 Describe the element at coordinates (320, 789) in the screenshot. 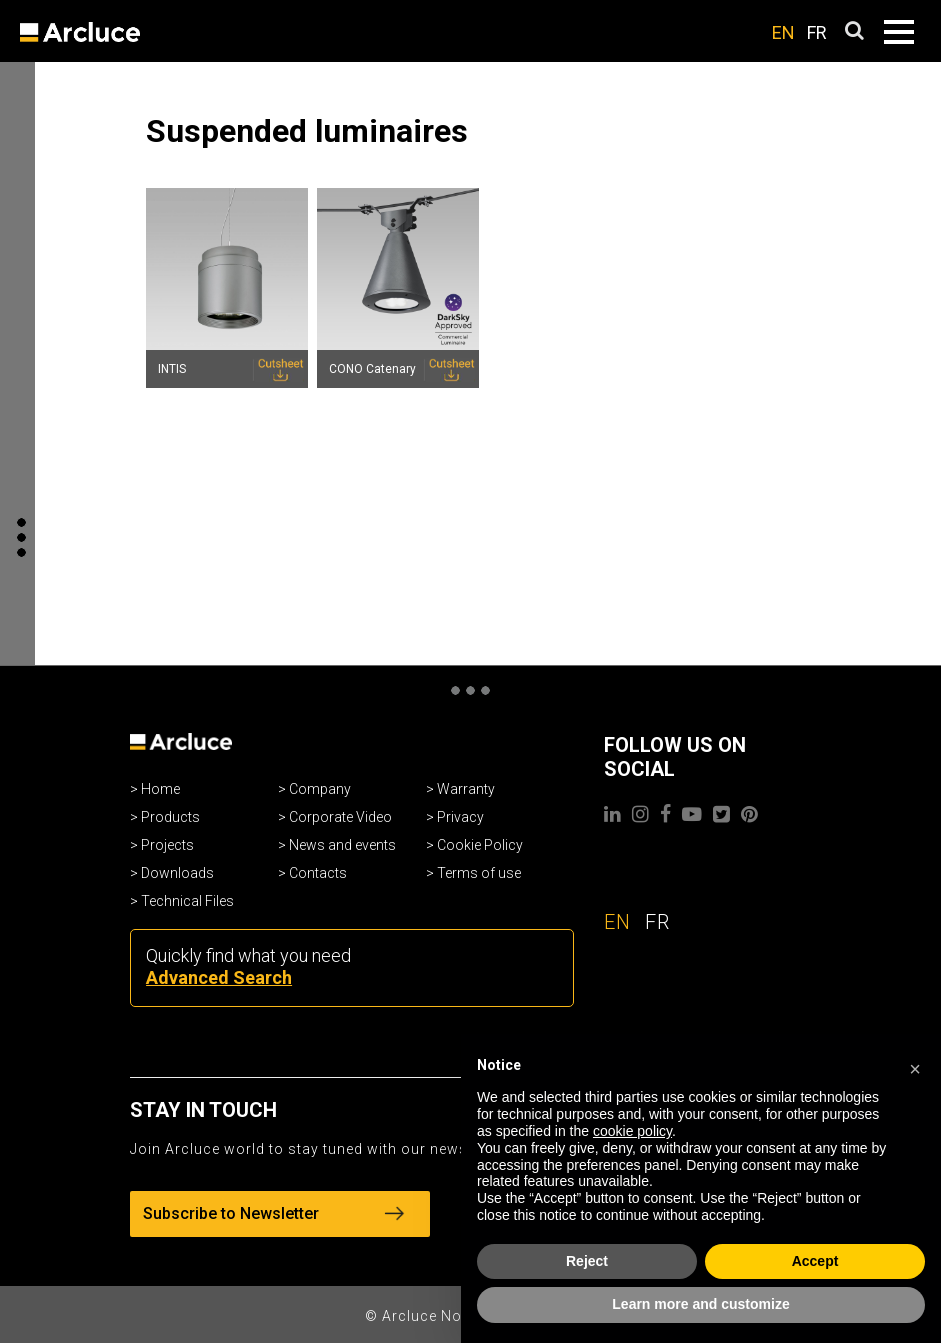

I see `Company` at that location.